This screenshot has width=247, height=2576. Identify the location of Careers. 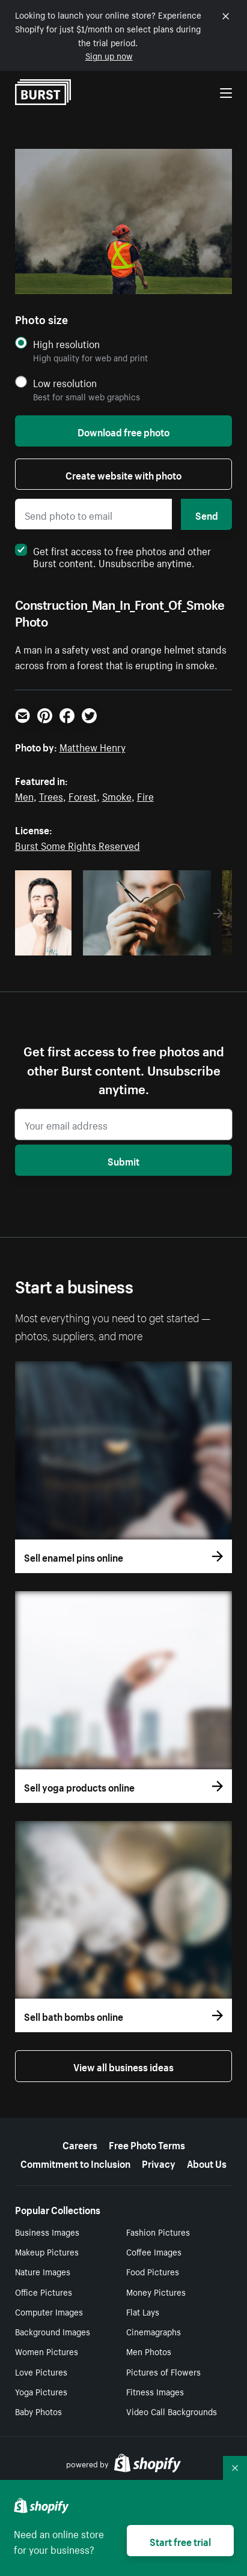
(80, 2144).